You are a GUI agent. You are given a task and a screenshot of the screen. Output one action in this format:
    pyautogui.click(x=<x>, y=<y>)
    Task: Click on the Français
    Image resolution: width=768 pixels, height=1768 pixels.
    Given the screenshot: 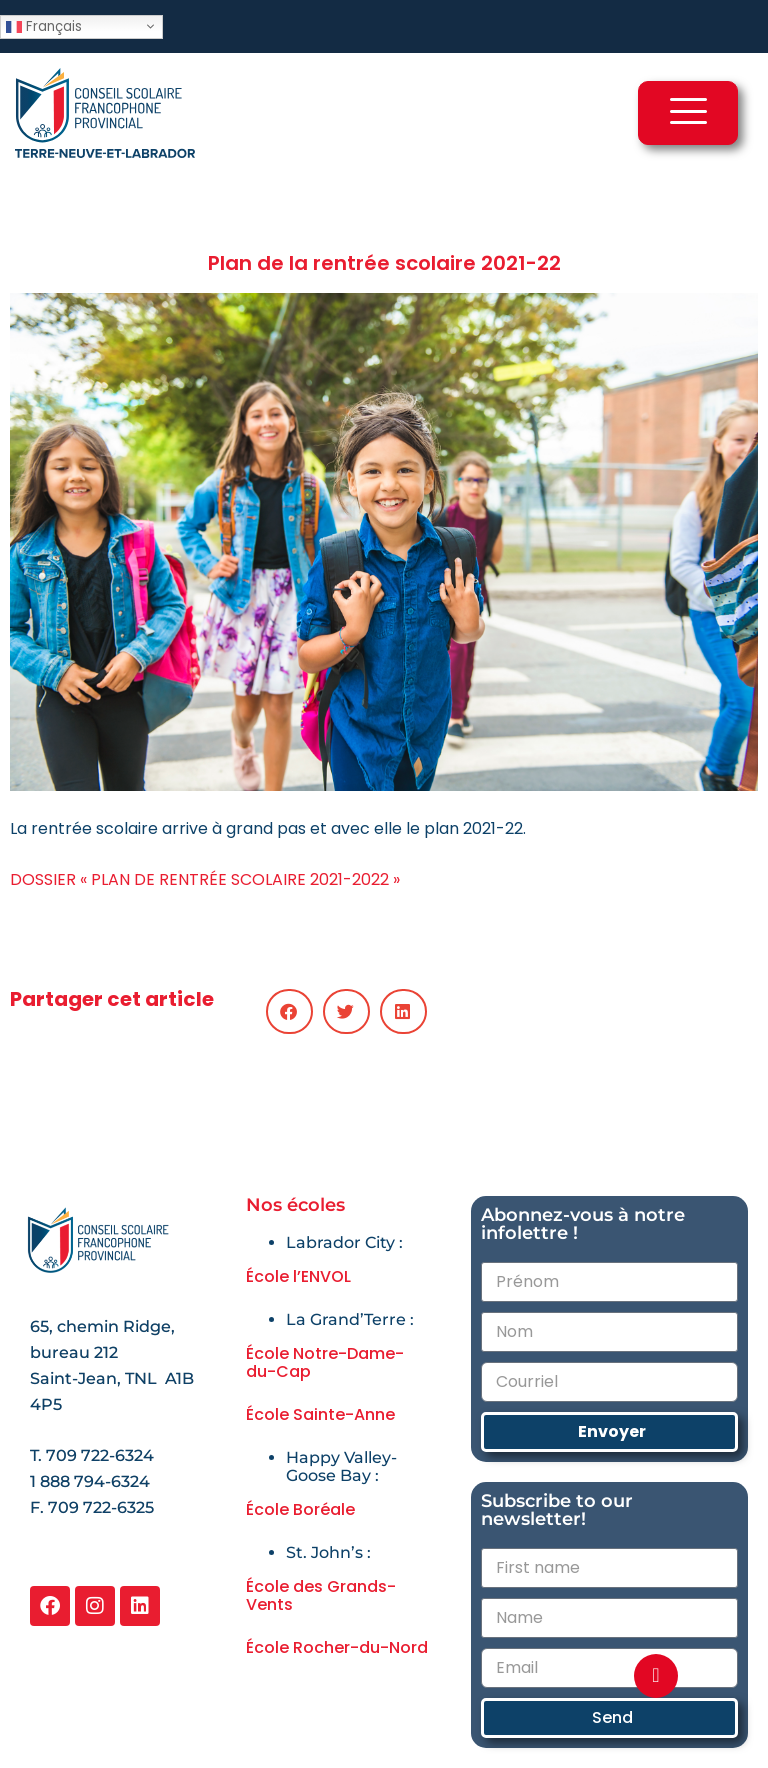 What is the action you would take?
    pyautogui.click(x=44, y=25)
    